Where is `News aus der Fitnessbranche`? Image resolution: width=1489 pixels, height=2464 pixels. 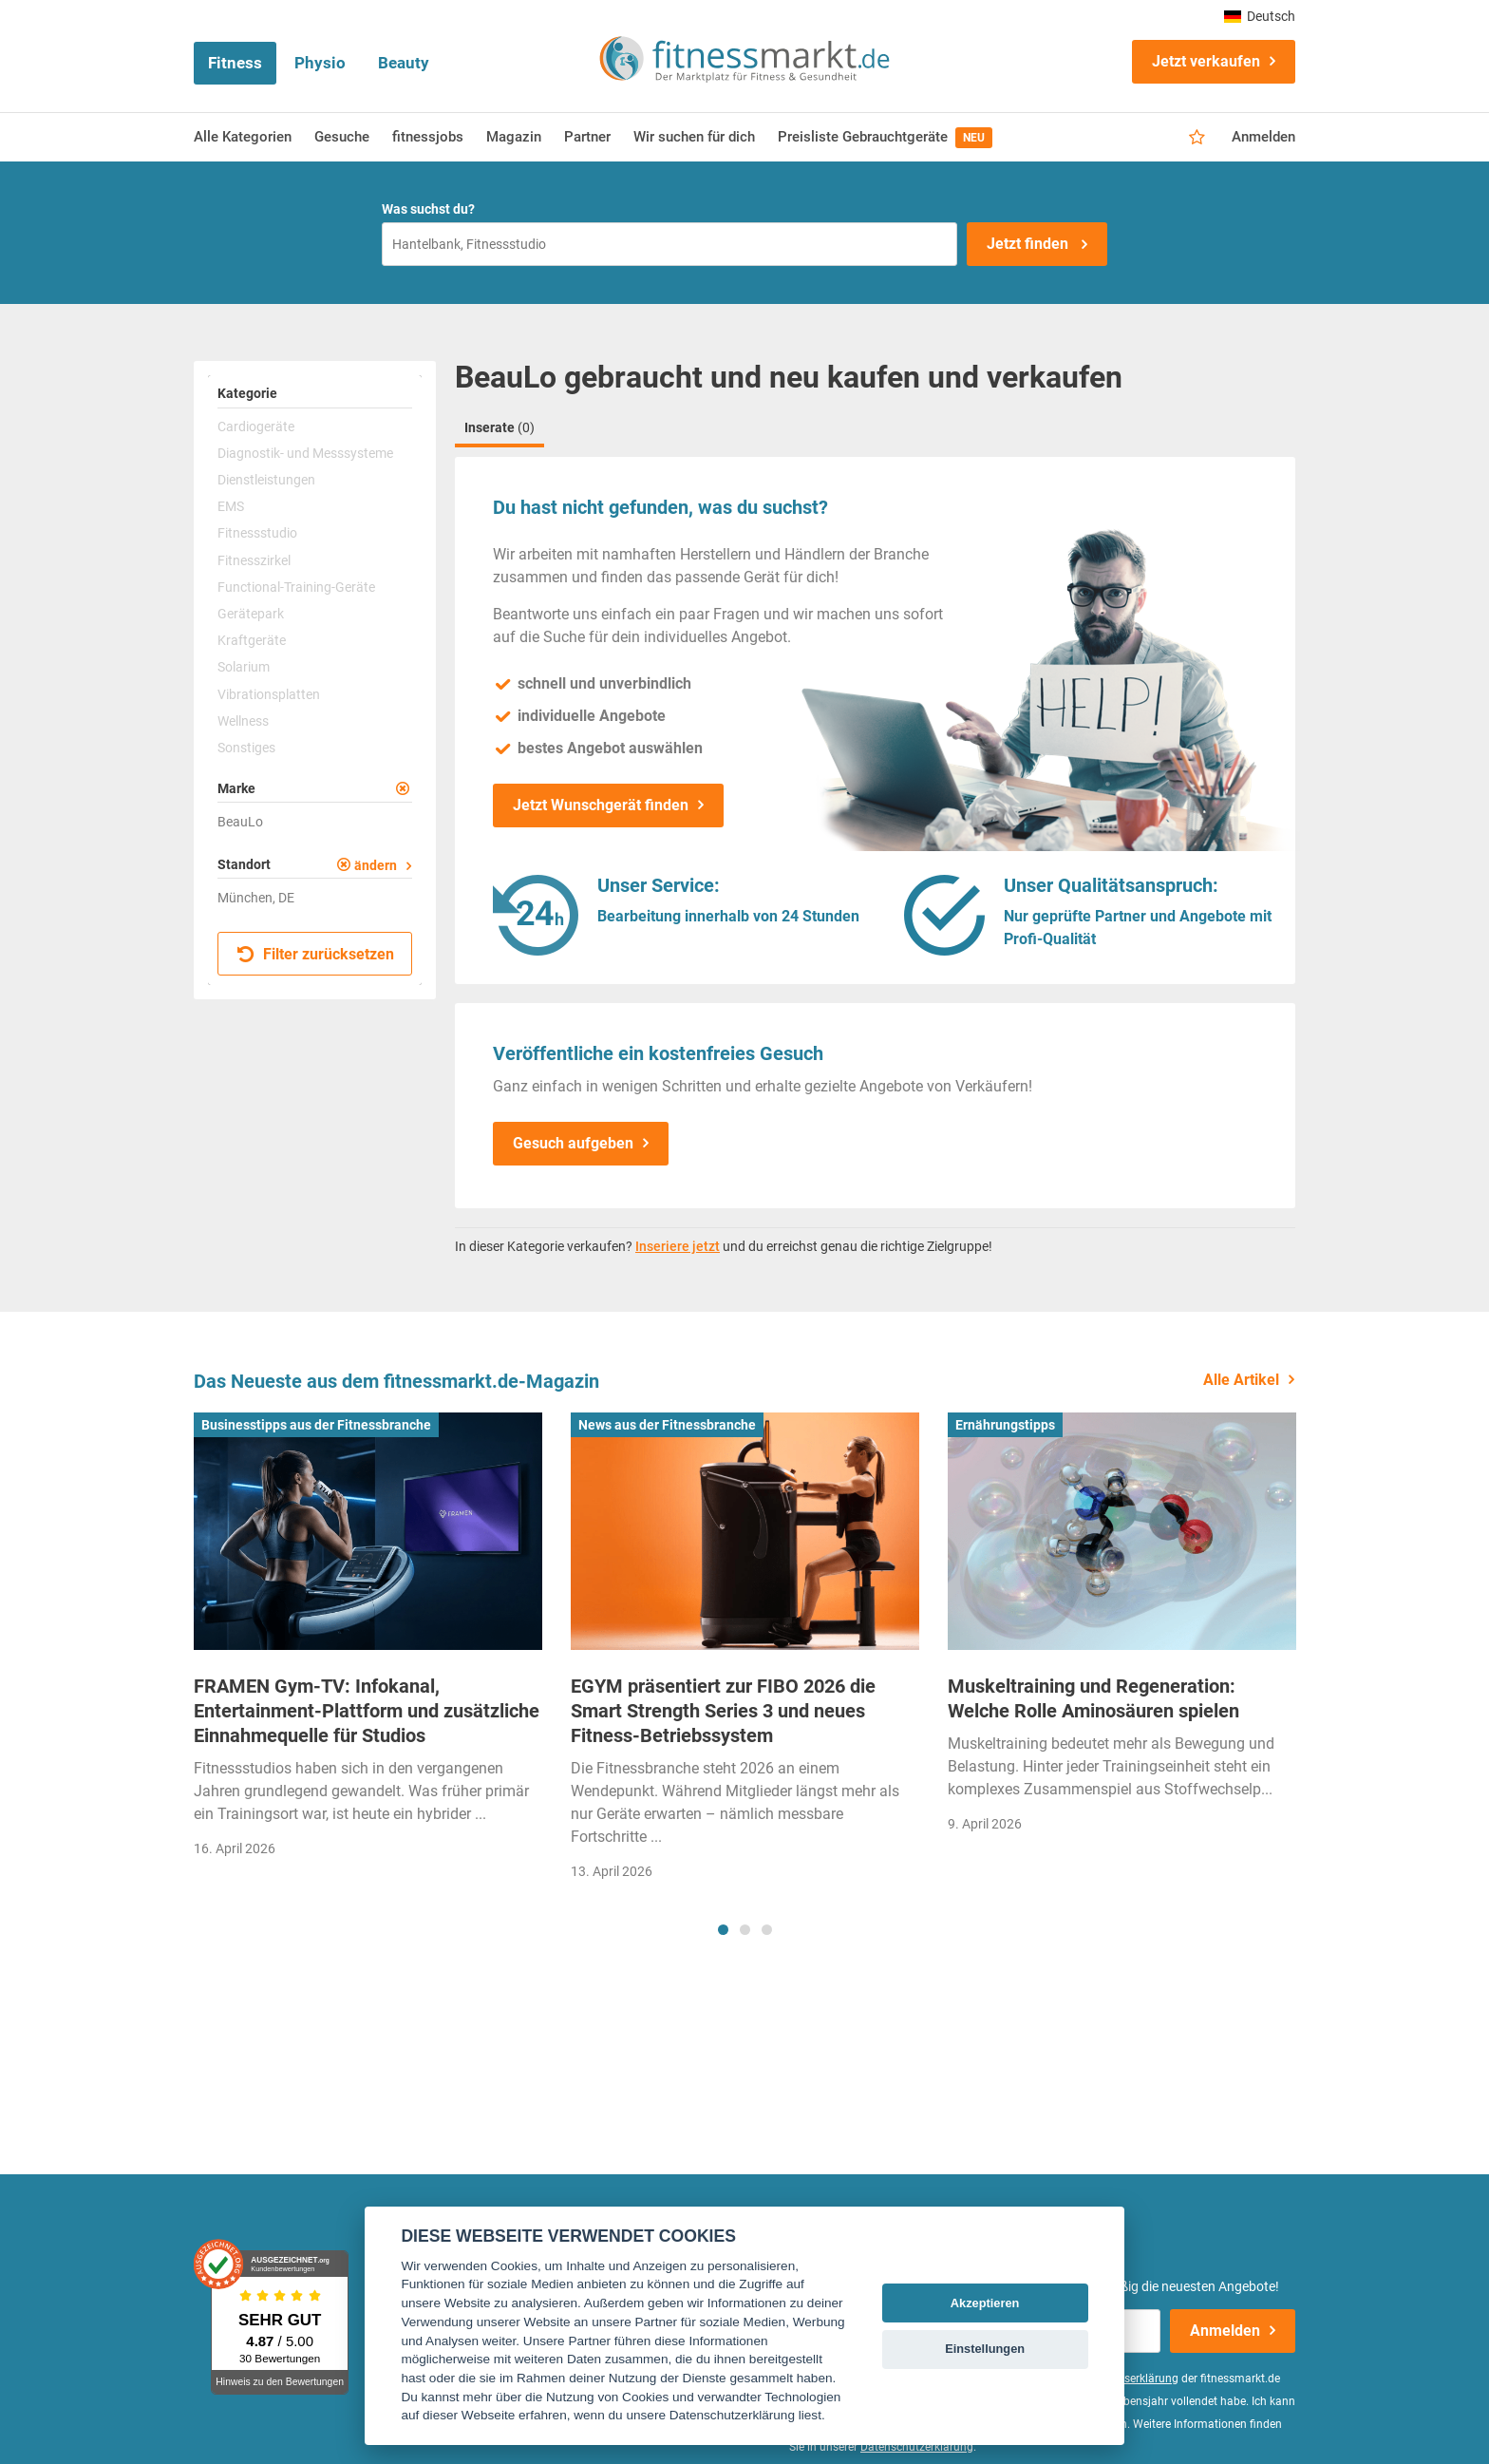
News aus der Fitnessbranche is located at coordinates (667, 1424).